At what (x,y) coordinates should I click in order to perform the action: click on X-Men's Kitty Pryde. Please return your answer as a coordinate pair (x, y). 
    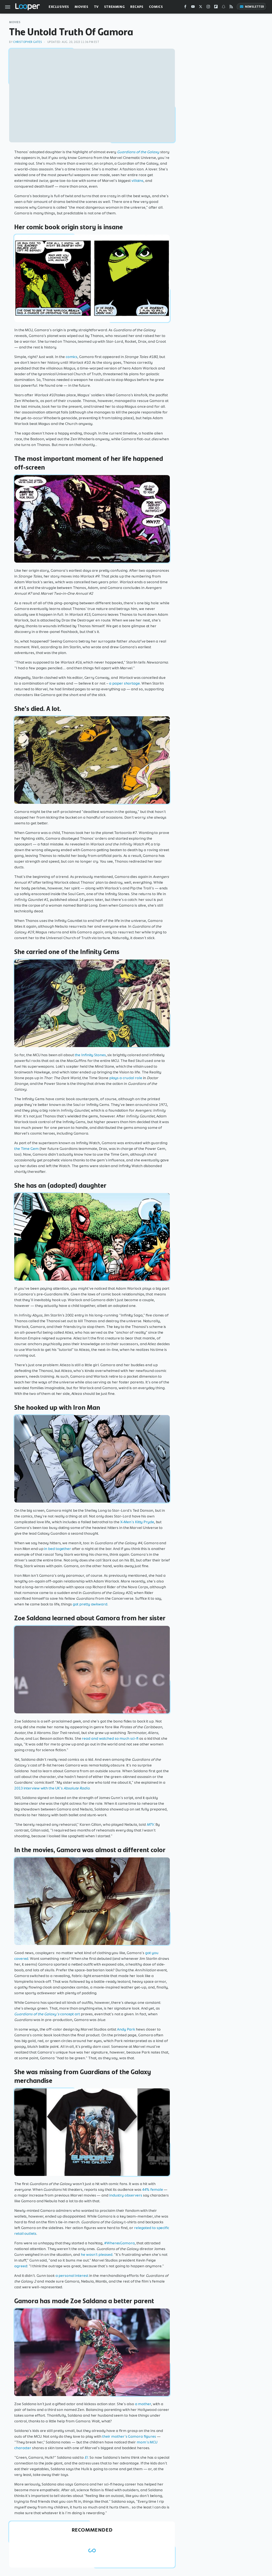
    Looking at the image, I should click on (137, 1521).